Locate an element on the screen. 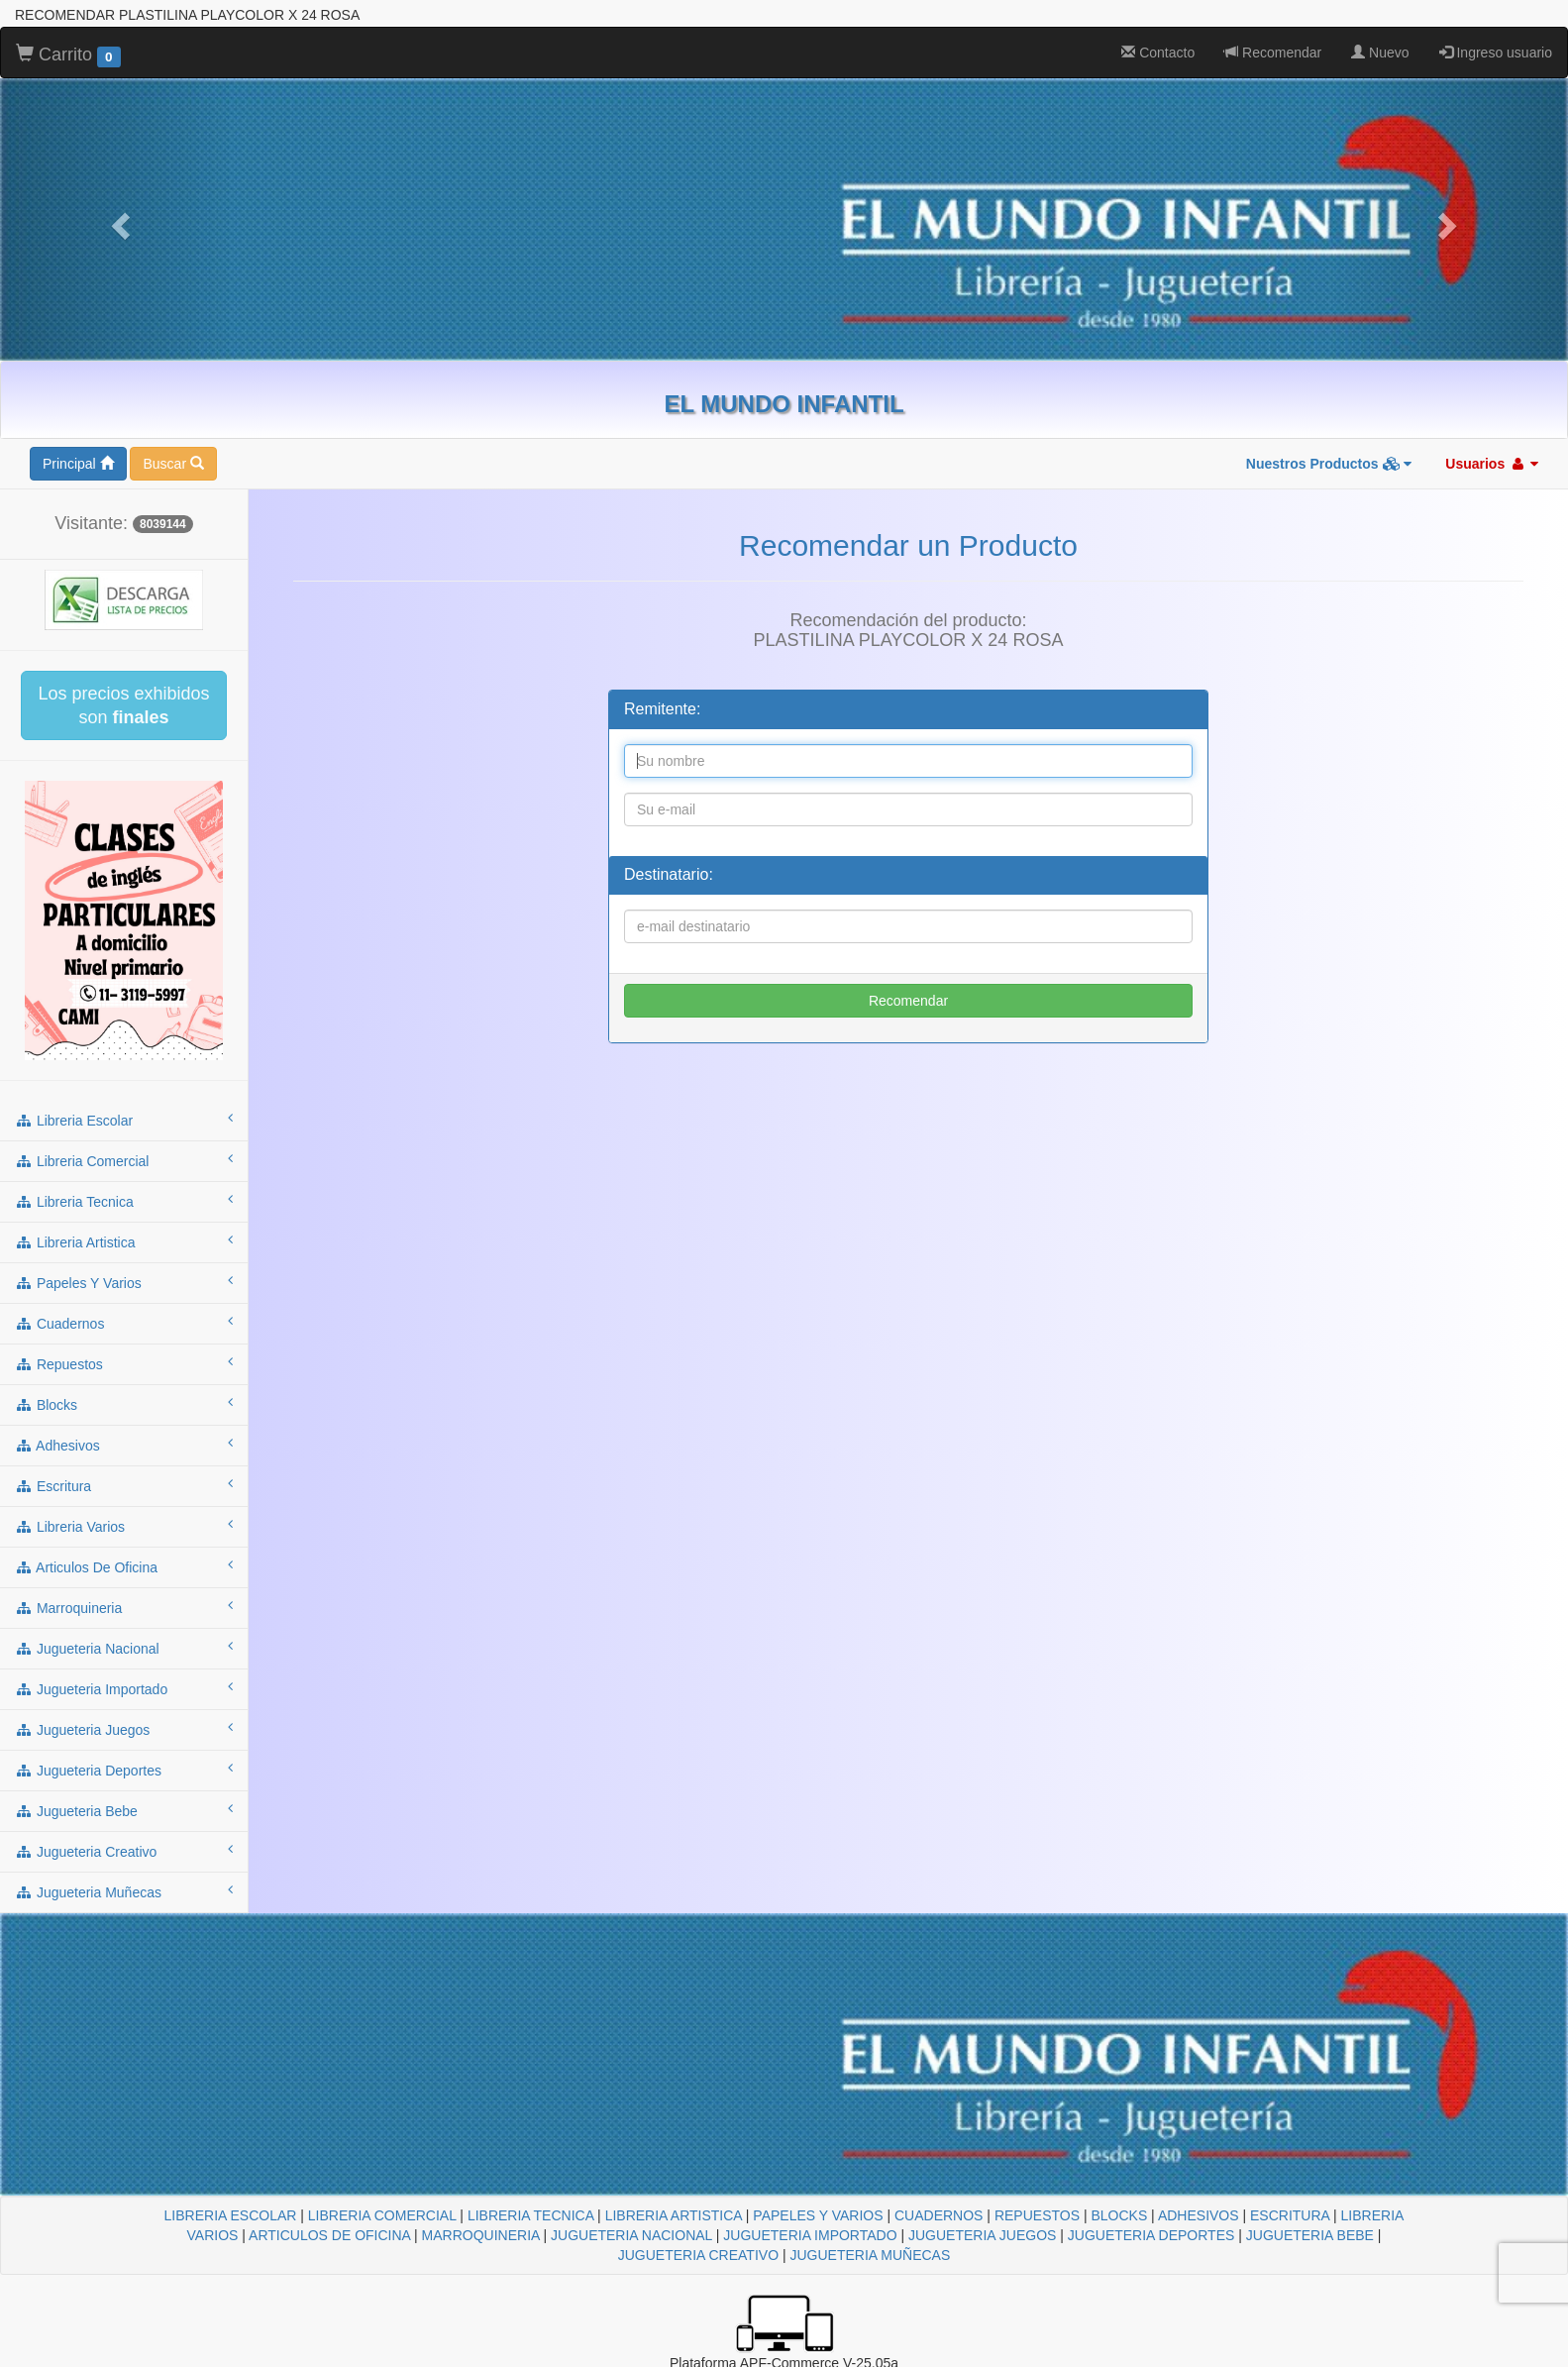  JUGUETERIA BEBE is located at coordinates (1310, 2235).